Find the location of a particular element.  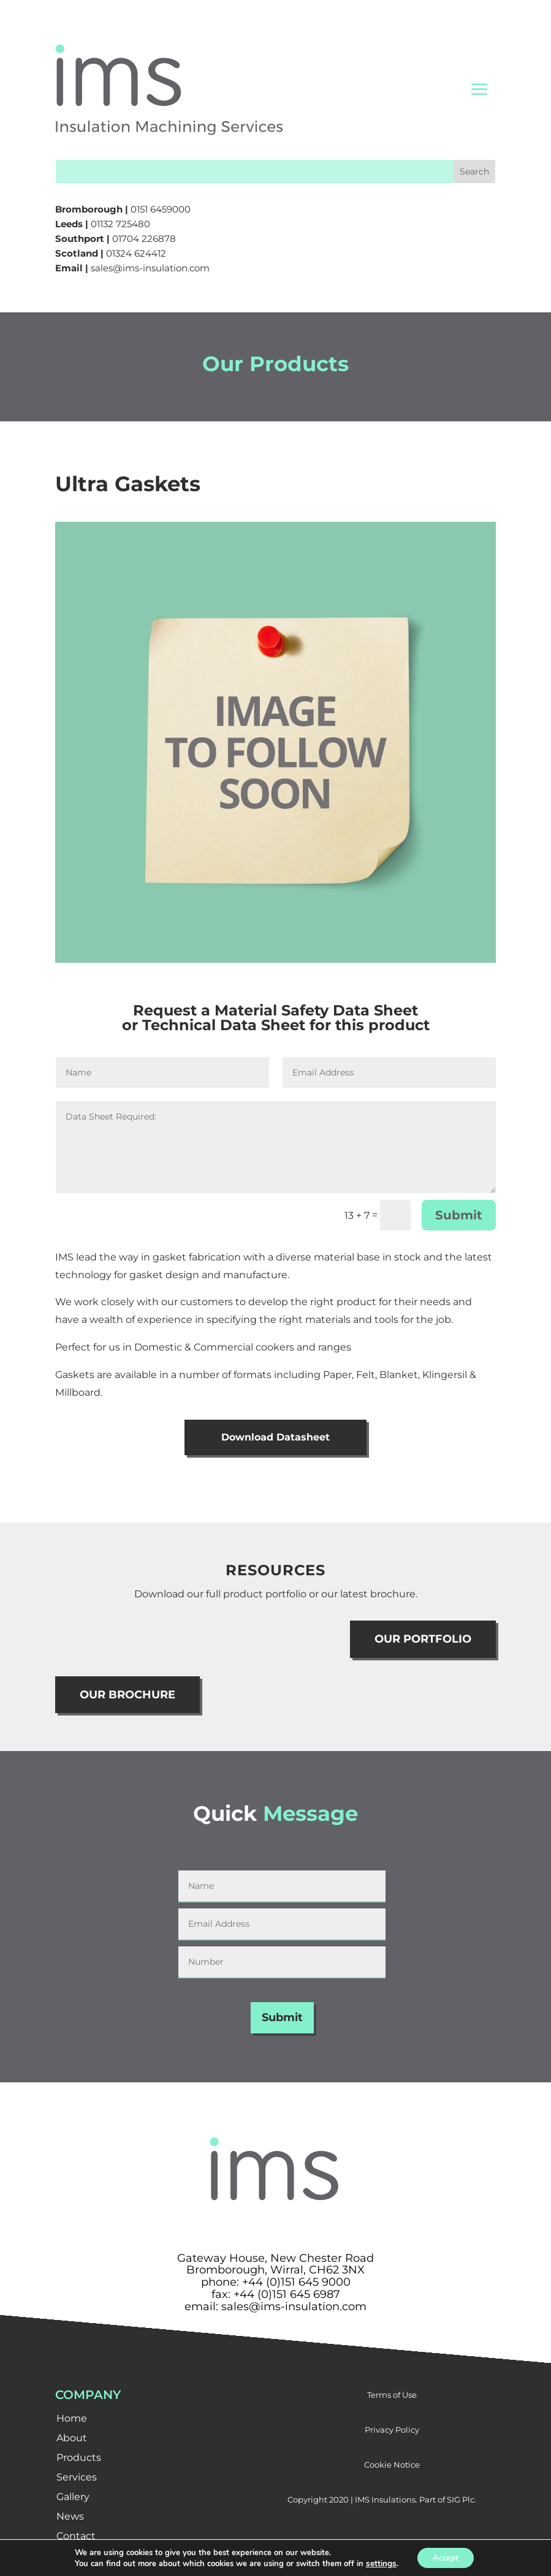

Contact is located at coordinates (76, 2538).